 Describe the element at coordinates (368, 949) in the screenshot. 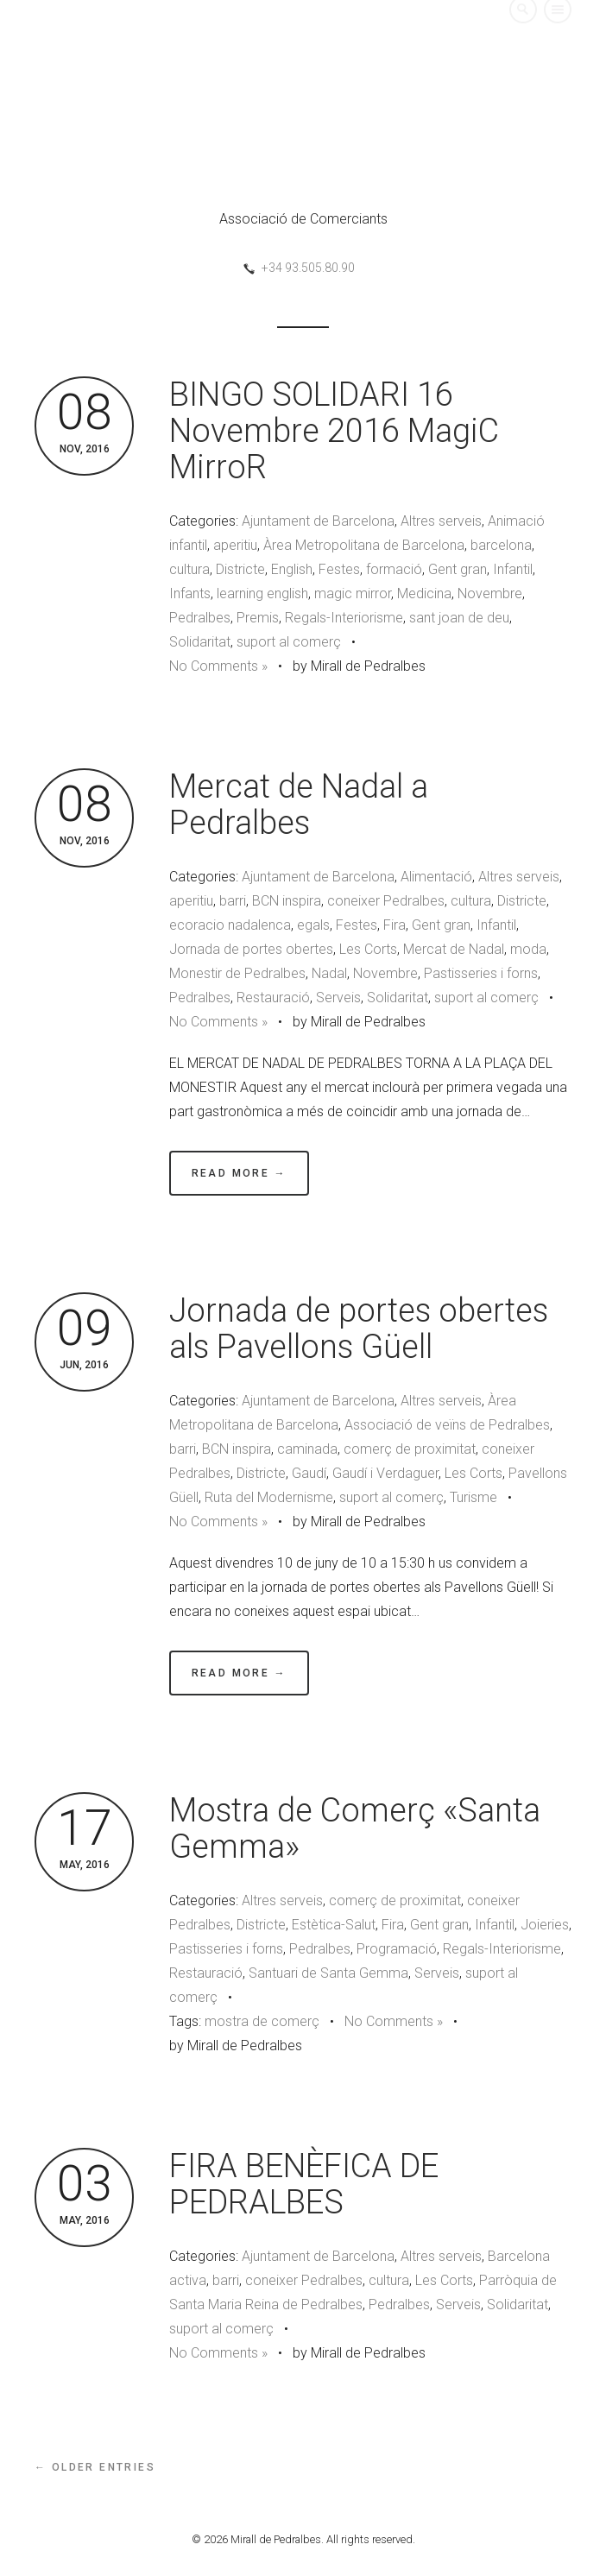

I see `Les Corts` at that location.